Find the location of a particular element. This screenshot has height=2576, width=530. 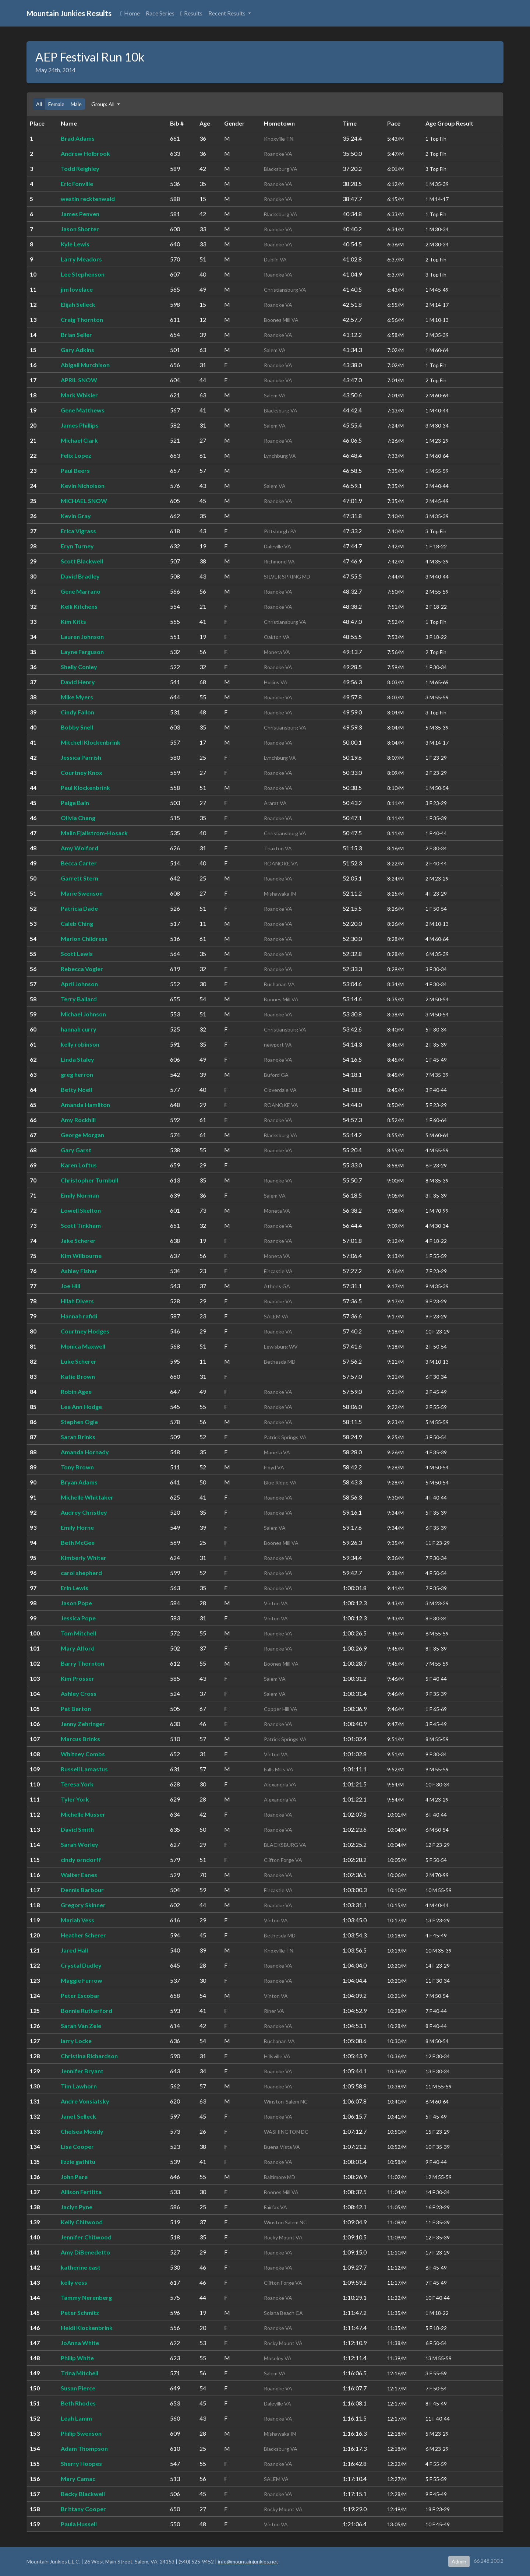

Larry Meadors is located at coordinates (81, 259).